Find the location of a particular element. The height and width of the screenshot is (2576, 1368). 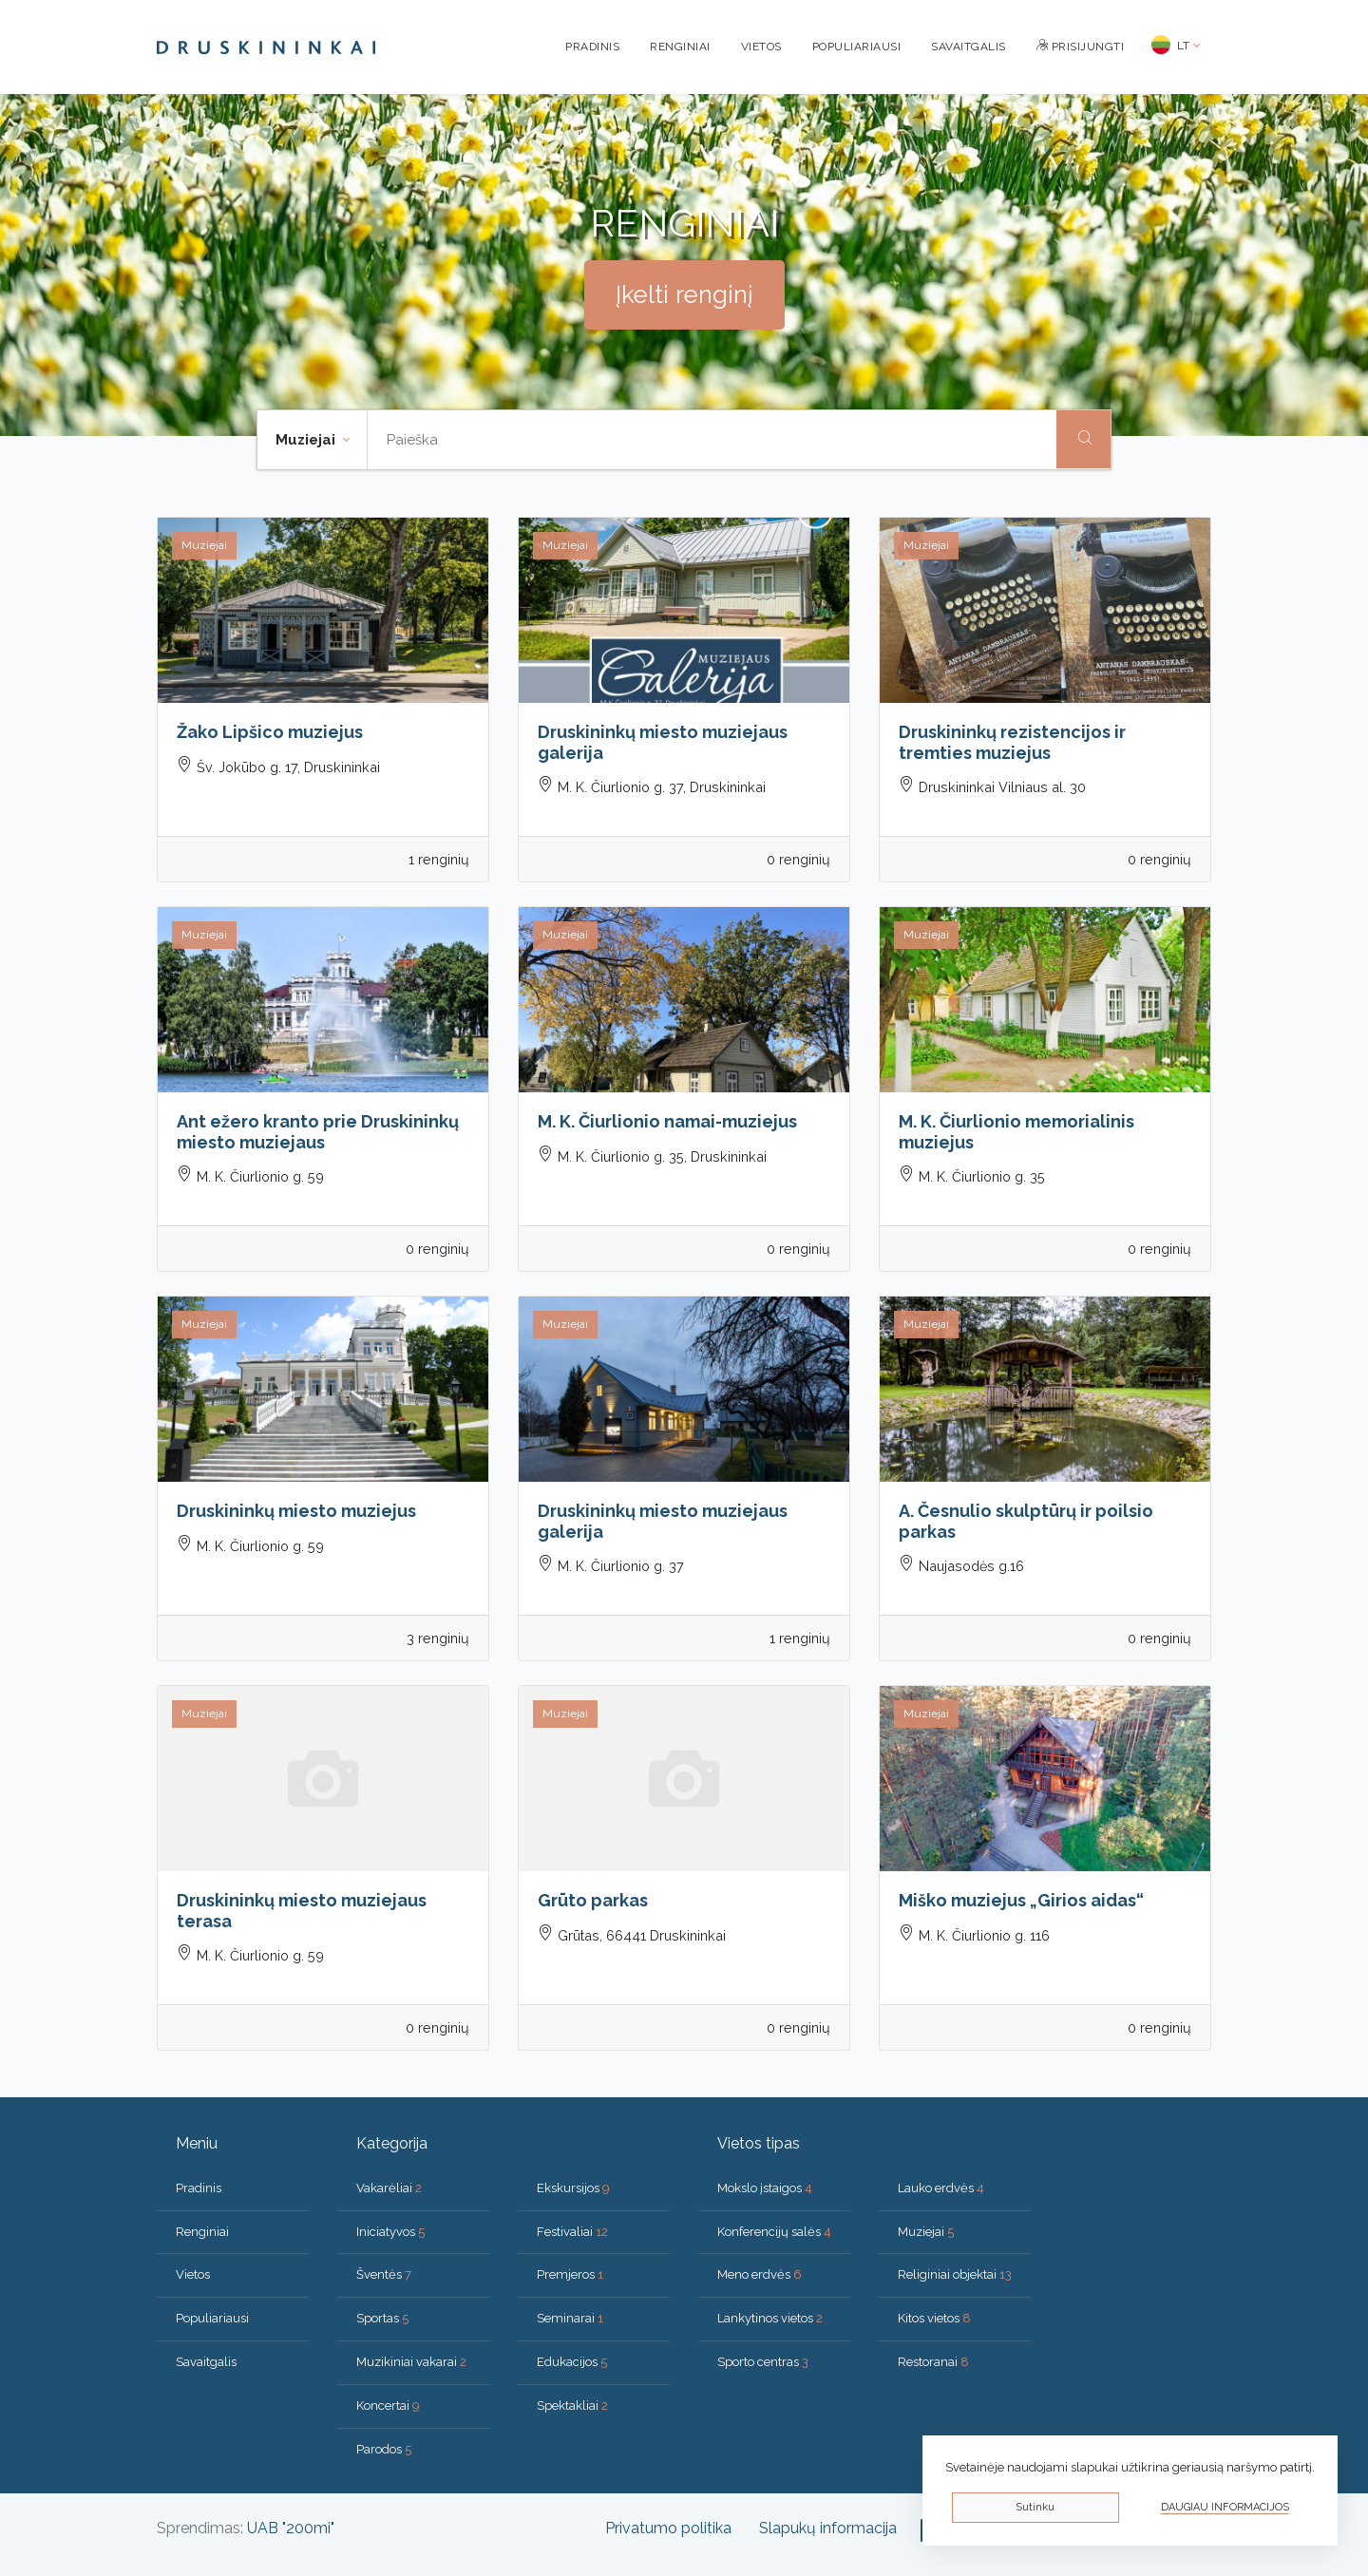

Edukacijos is located at coordinates (572, 2362).